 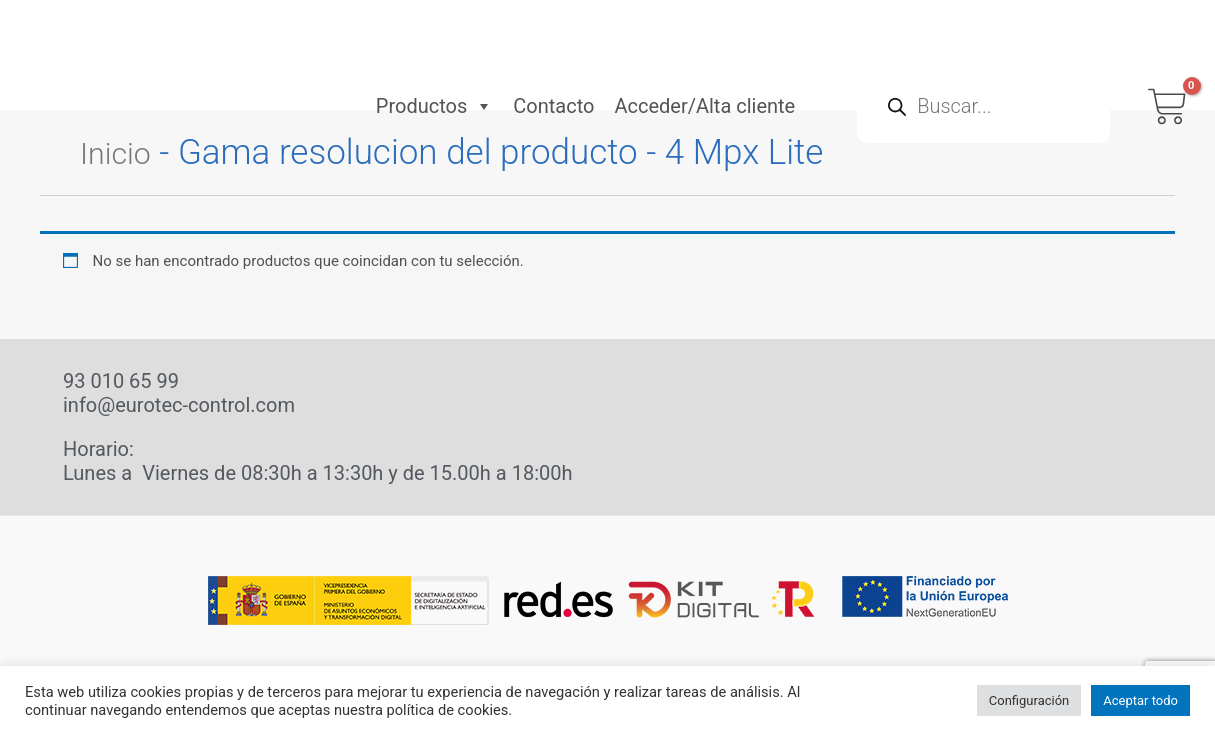 What do you see at coordinates (553, 63) in the screenshot?
I see `Contacto` at bounding box center [553, 63].